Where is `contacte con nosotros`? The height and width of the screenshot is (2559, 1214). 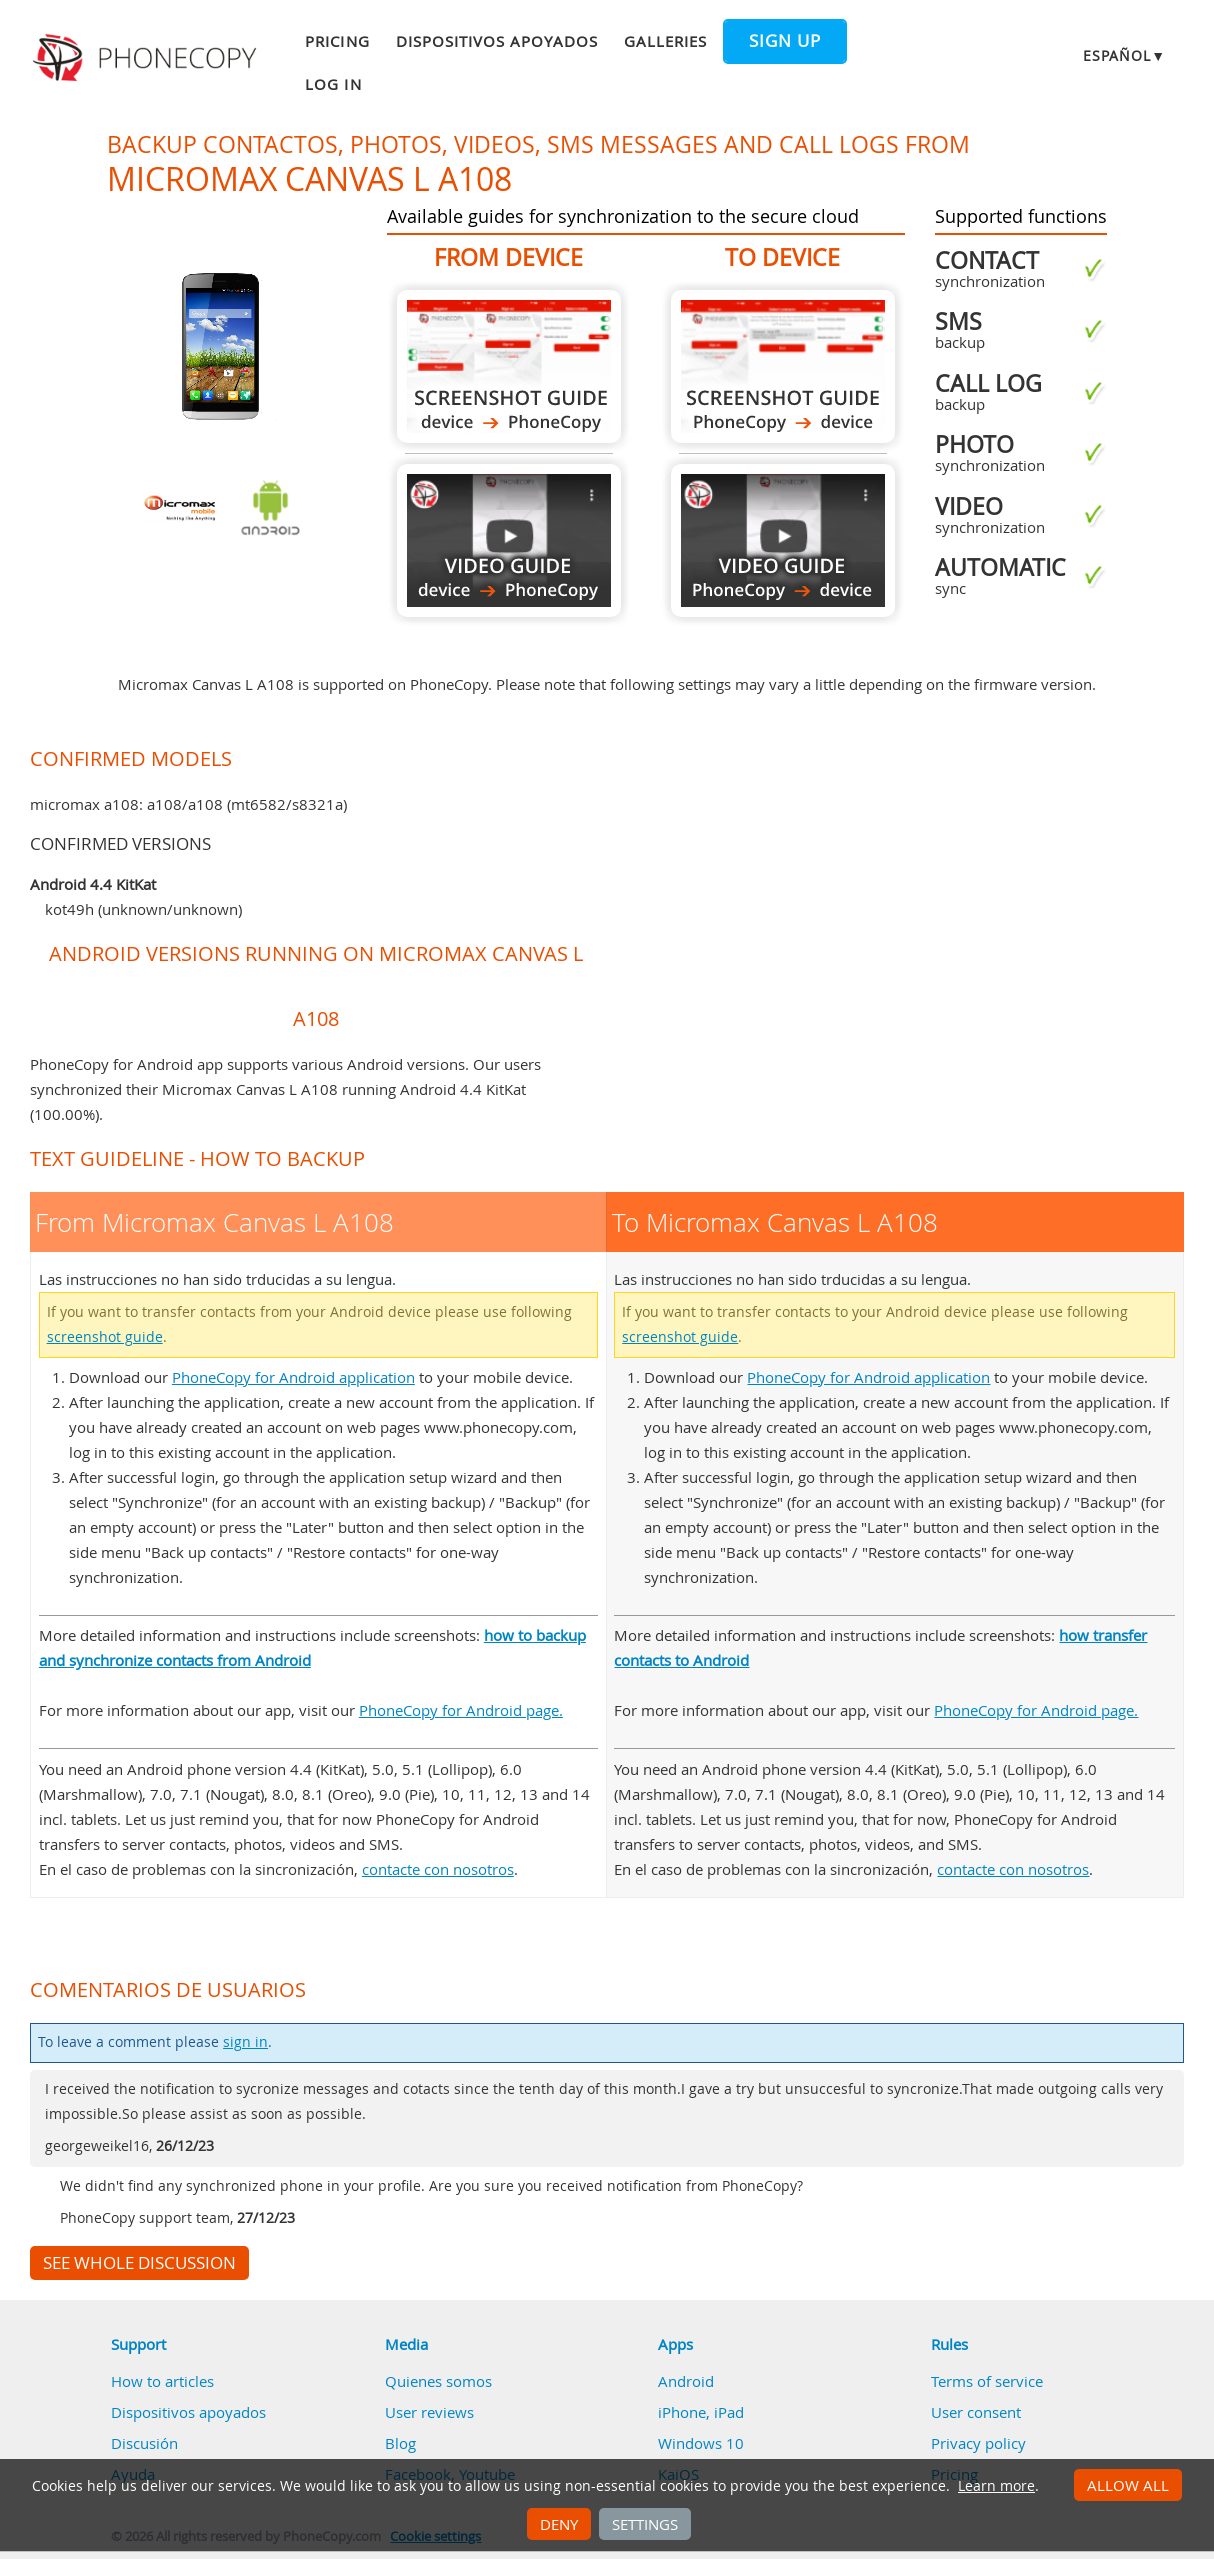
contacte con nosotros is located at coordinates (438, 1869).